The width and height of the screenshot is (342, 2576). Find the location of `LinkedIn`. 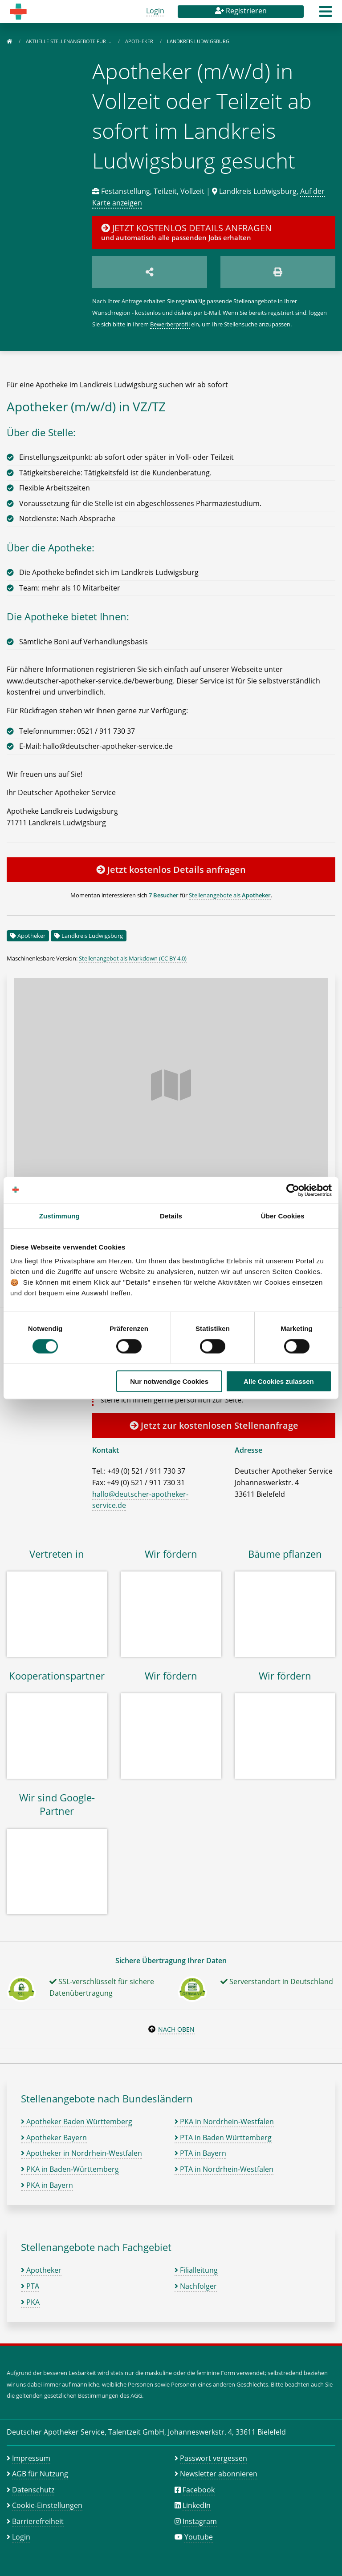

LinkedIn is located at coordinates (197, 2505).